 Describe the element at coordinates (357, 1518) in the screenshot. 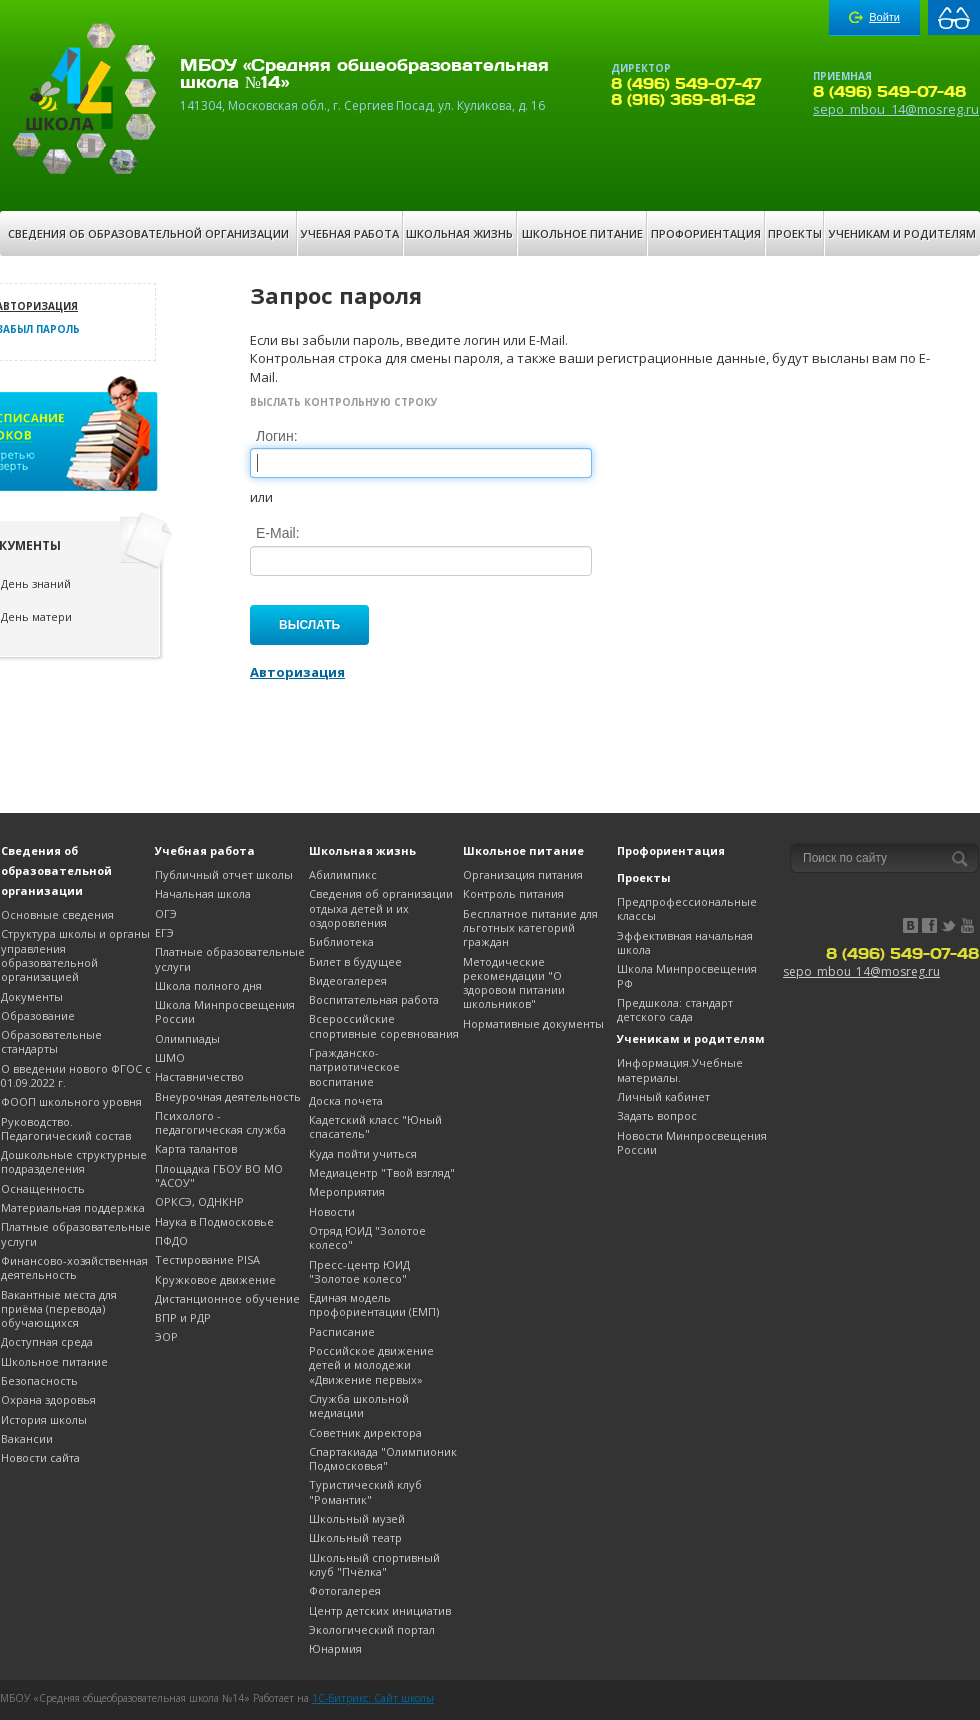

I see `Школьный музей` at that location.